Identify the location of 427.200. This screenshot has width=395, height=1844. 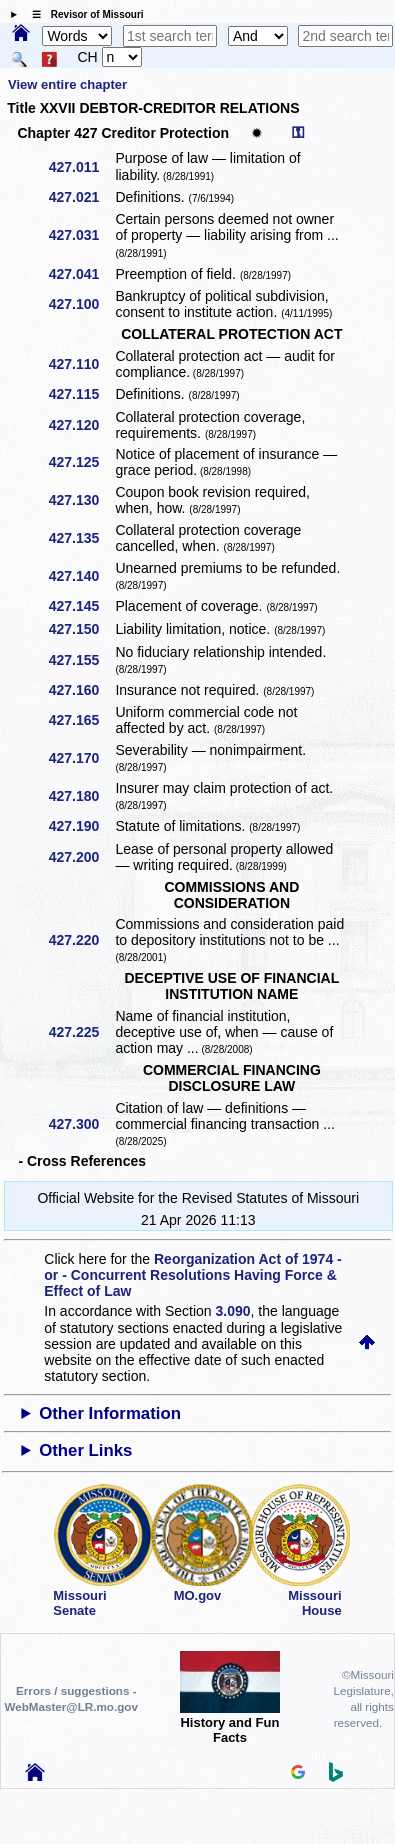
(81, 857).